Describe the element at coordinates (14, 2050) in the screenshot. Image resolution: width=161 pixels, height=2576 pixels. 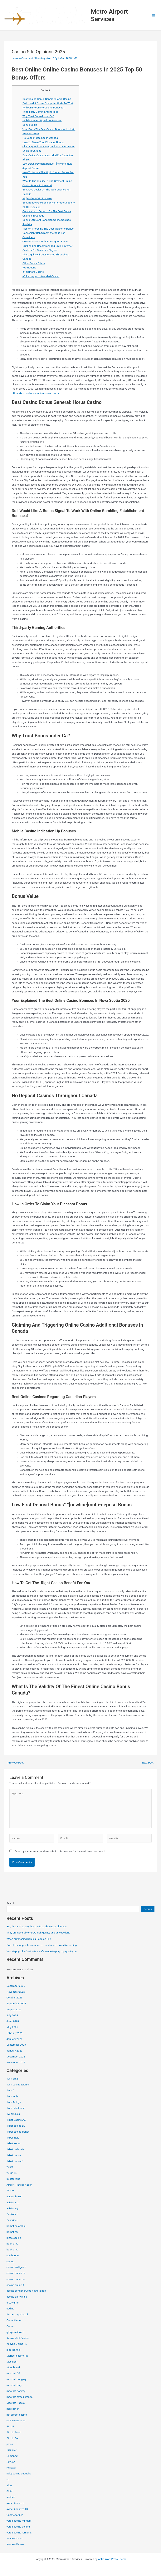
I see `January 2023` at that location.